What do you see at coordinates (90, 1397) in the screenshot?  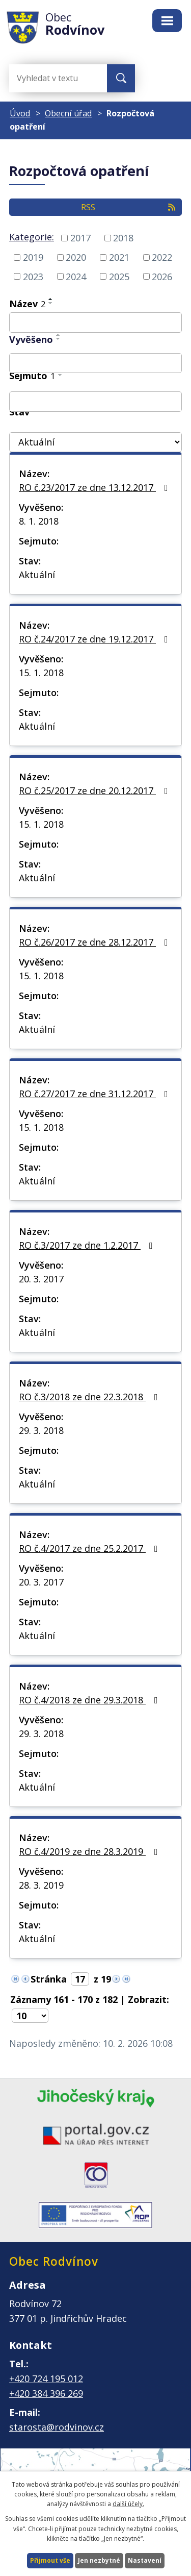 I see `RO č.3/2018 ze dne 22.3.2018` at bounding box center [90, 1397].